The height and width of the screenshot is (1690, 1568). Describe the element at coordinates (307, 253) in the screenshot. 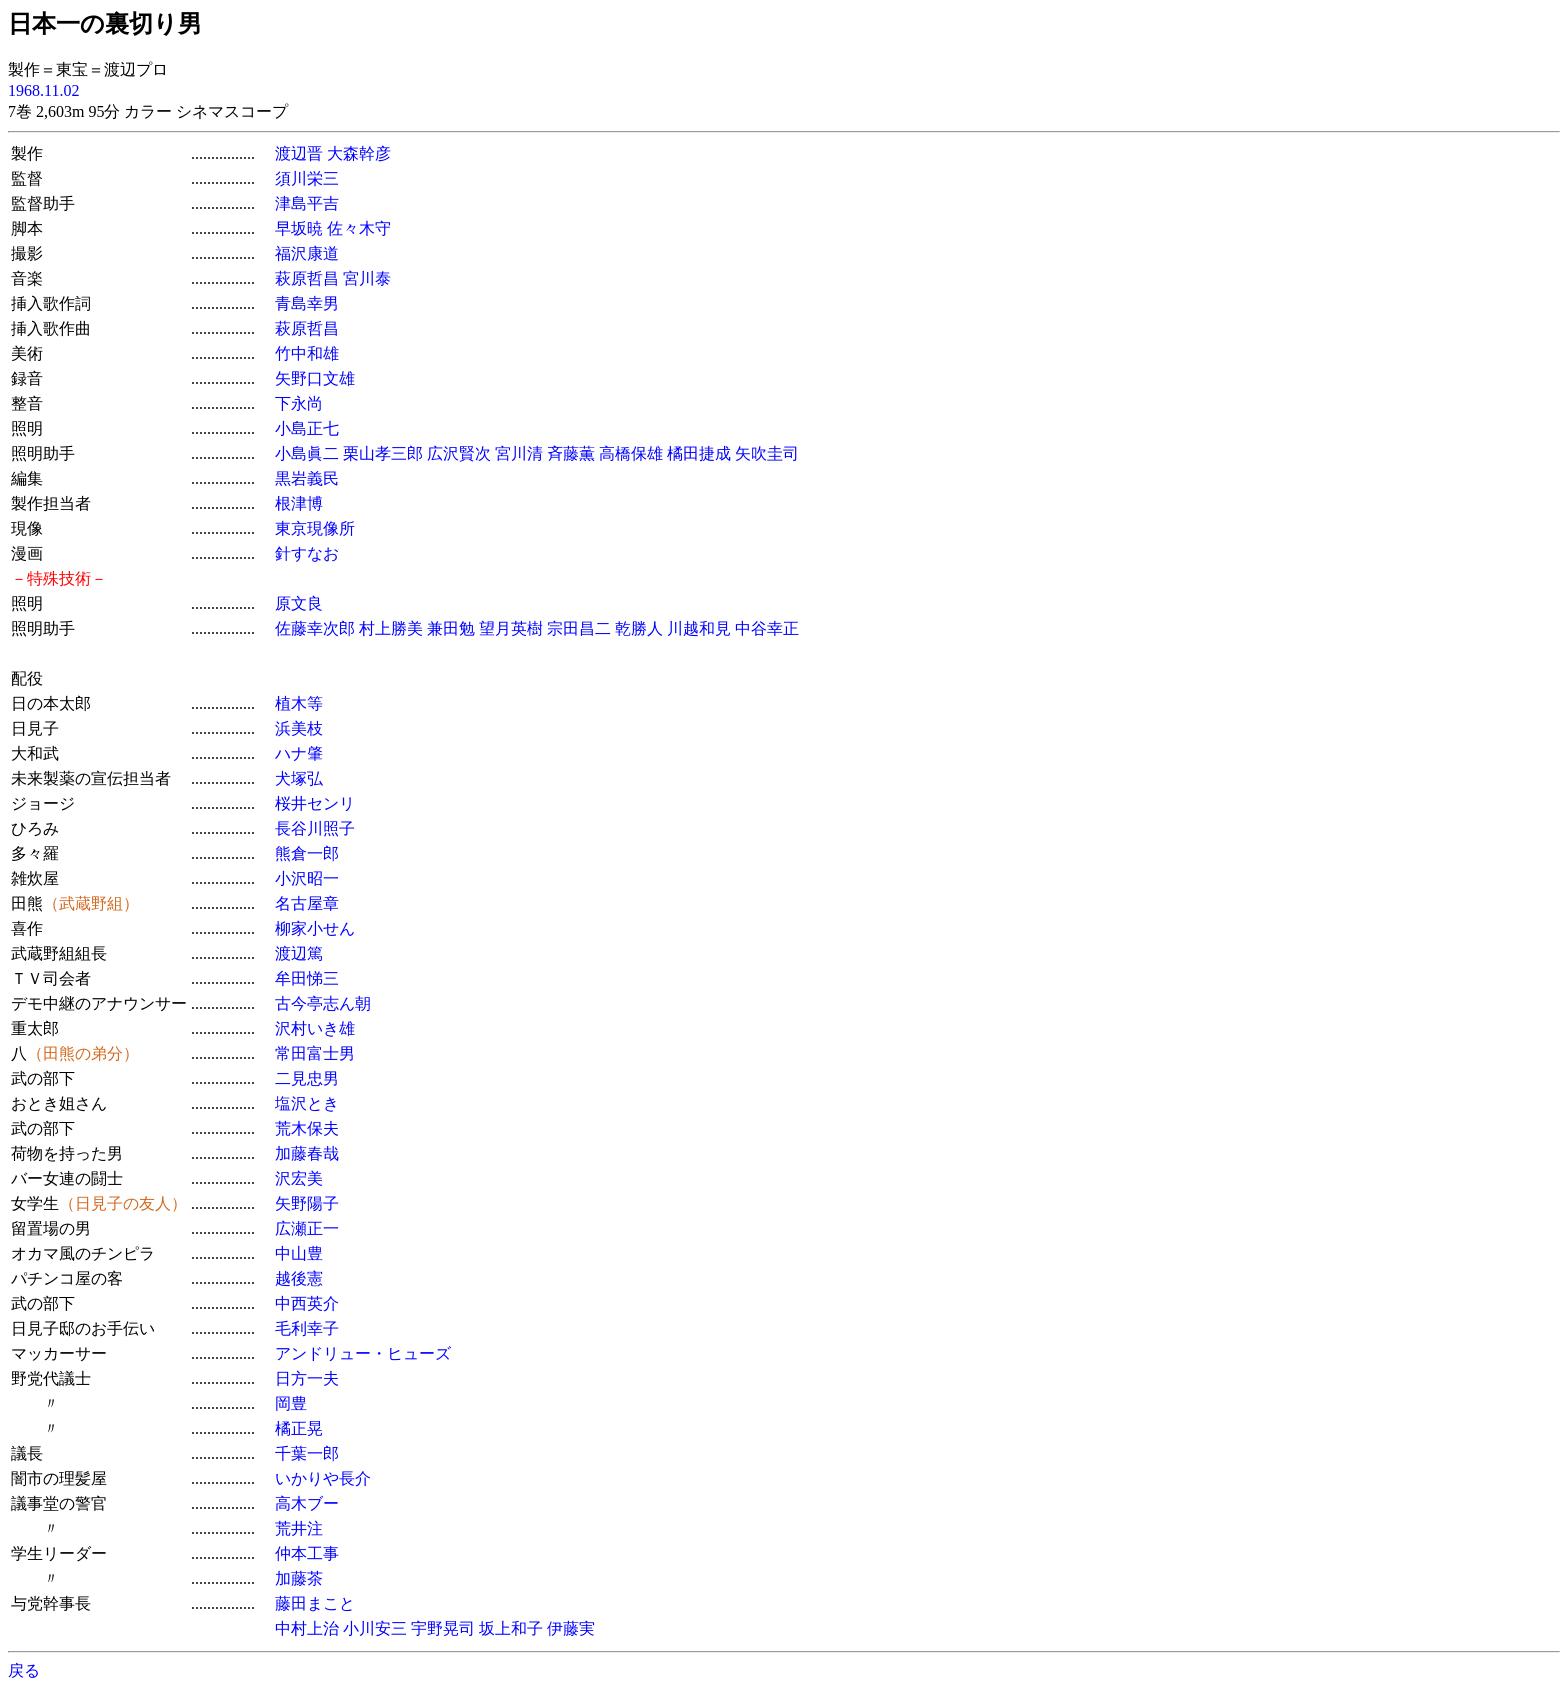

I see `福沢康道` at that location.